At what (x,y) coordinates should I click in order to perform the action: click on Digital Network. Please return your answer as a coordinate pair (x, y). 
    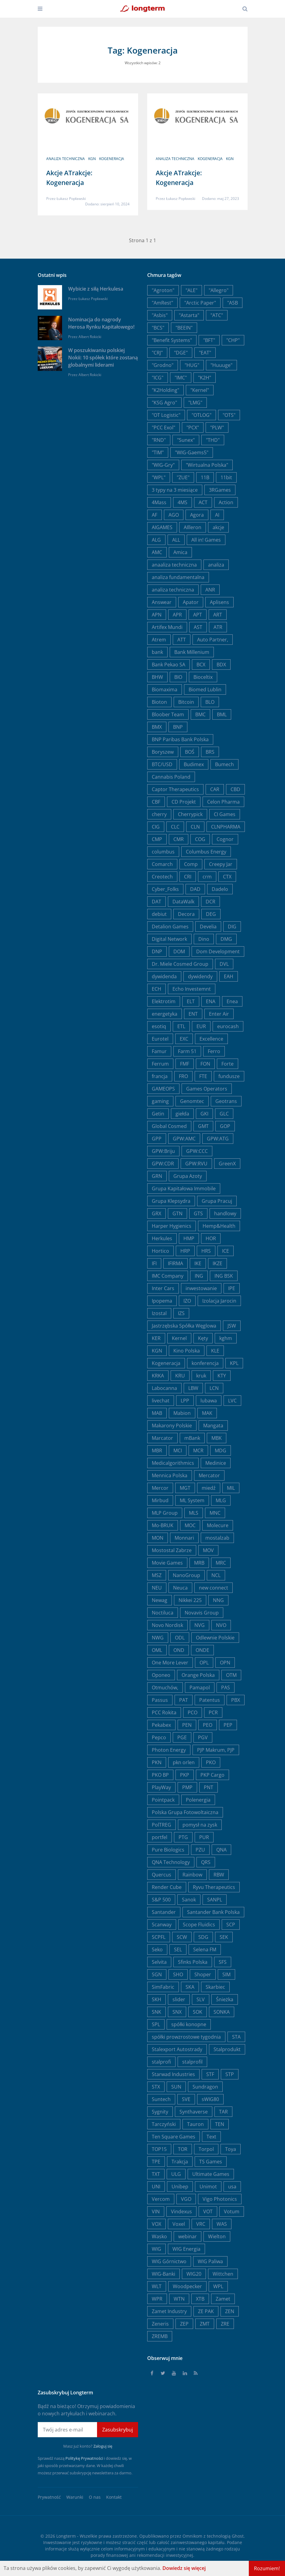
    Looking at the image, I should click on (169, 939).